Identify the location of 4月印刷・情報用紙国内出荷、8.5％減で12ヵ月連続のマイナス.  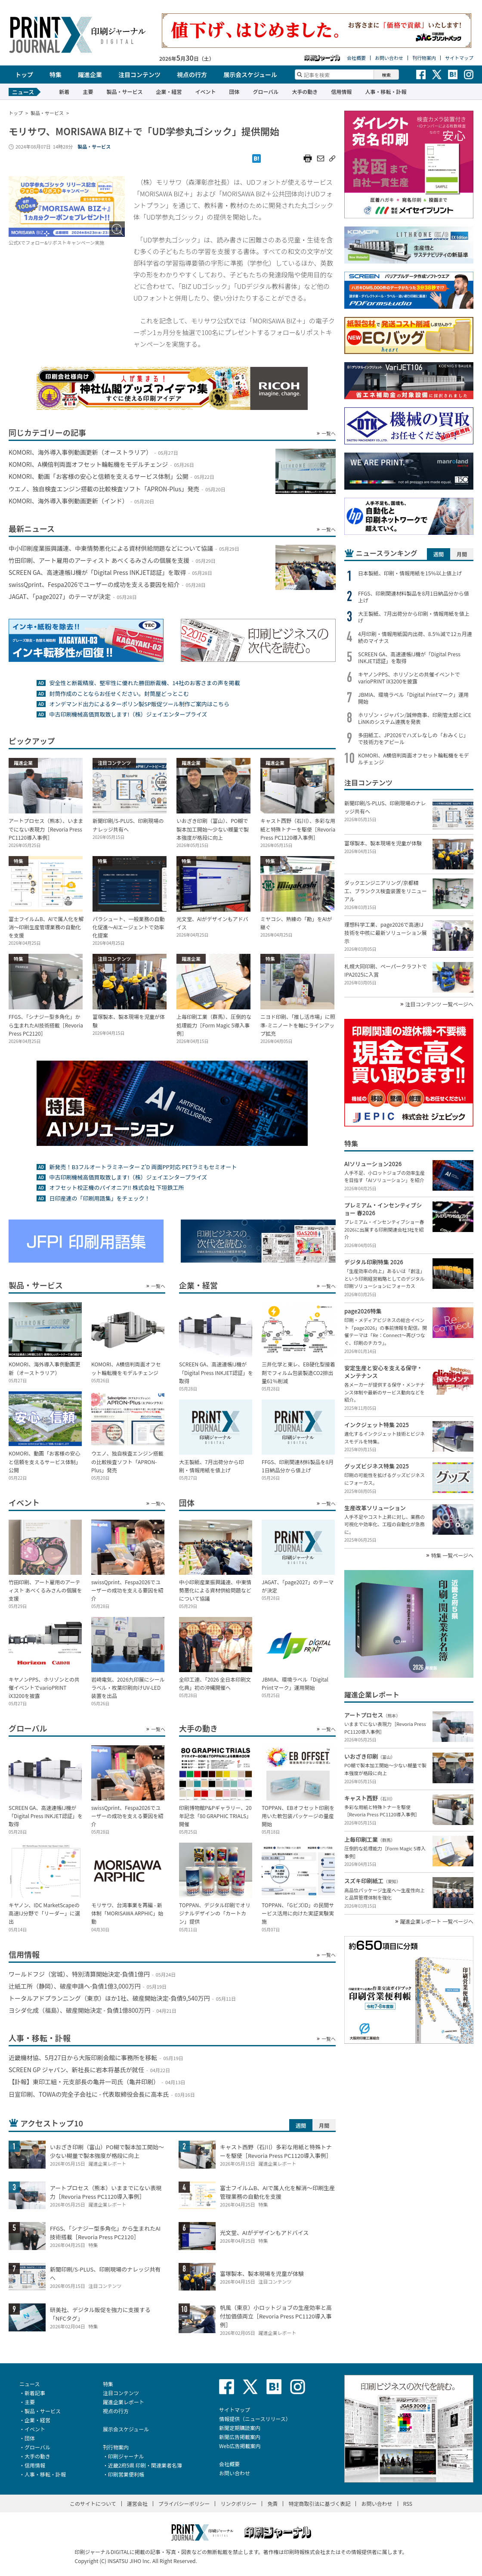
(415, 637).